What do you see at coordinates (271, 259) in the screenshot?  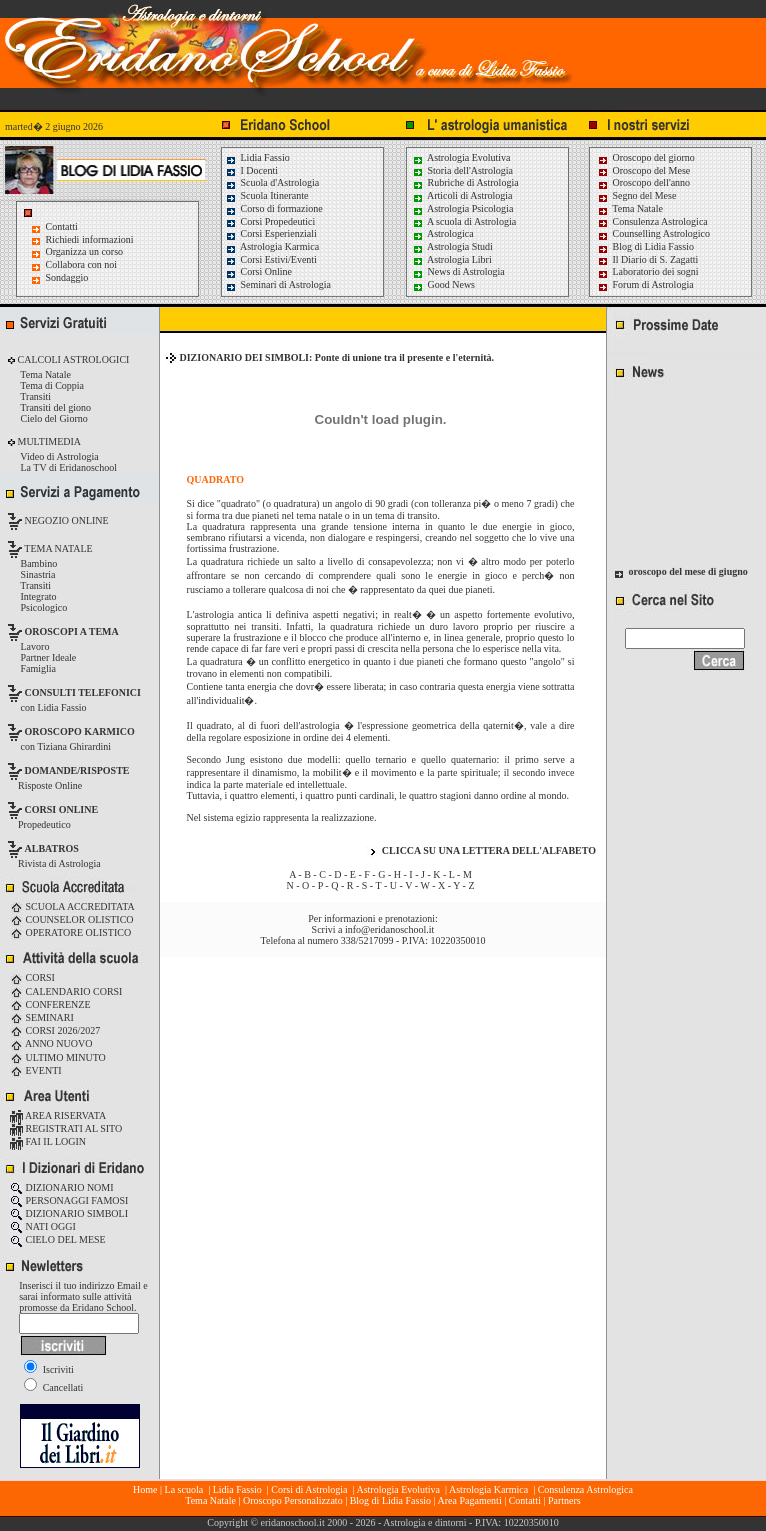 I see `Corsi Estivi/Eventi` at bounding box center [271, 259].